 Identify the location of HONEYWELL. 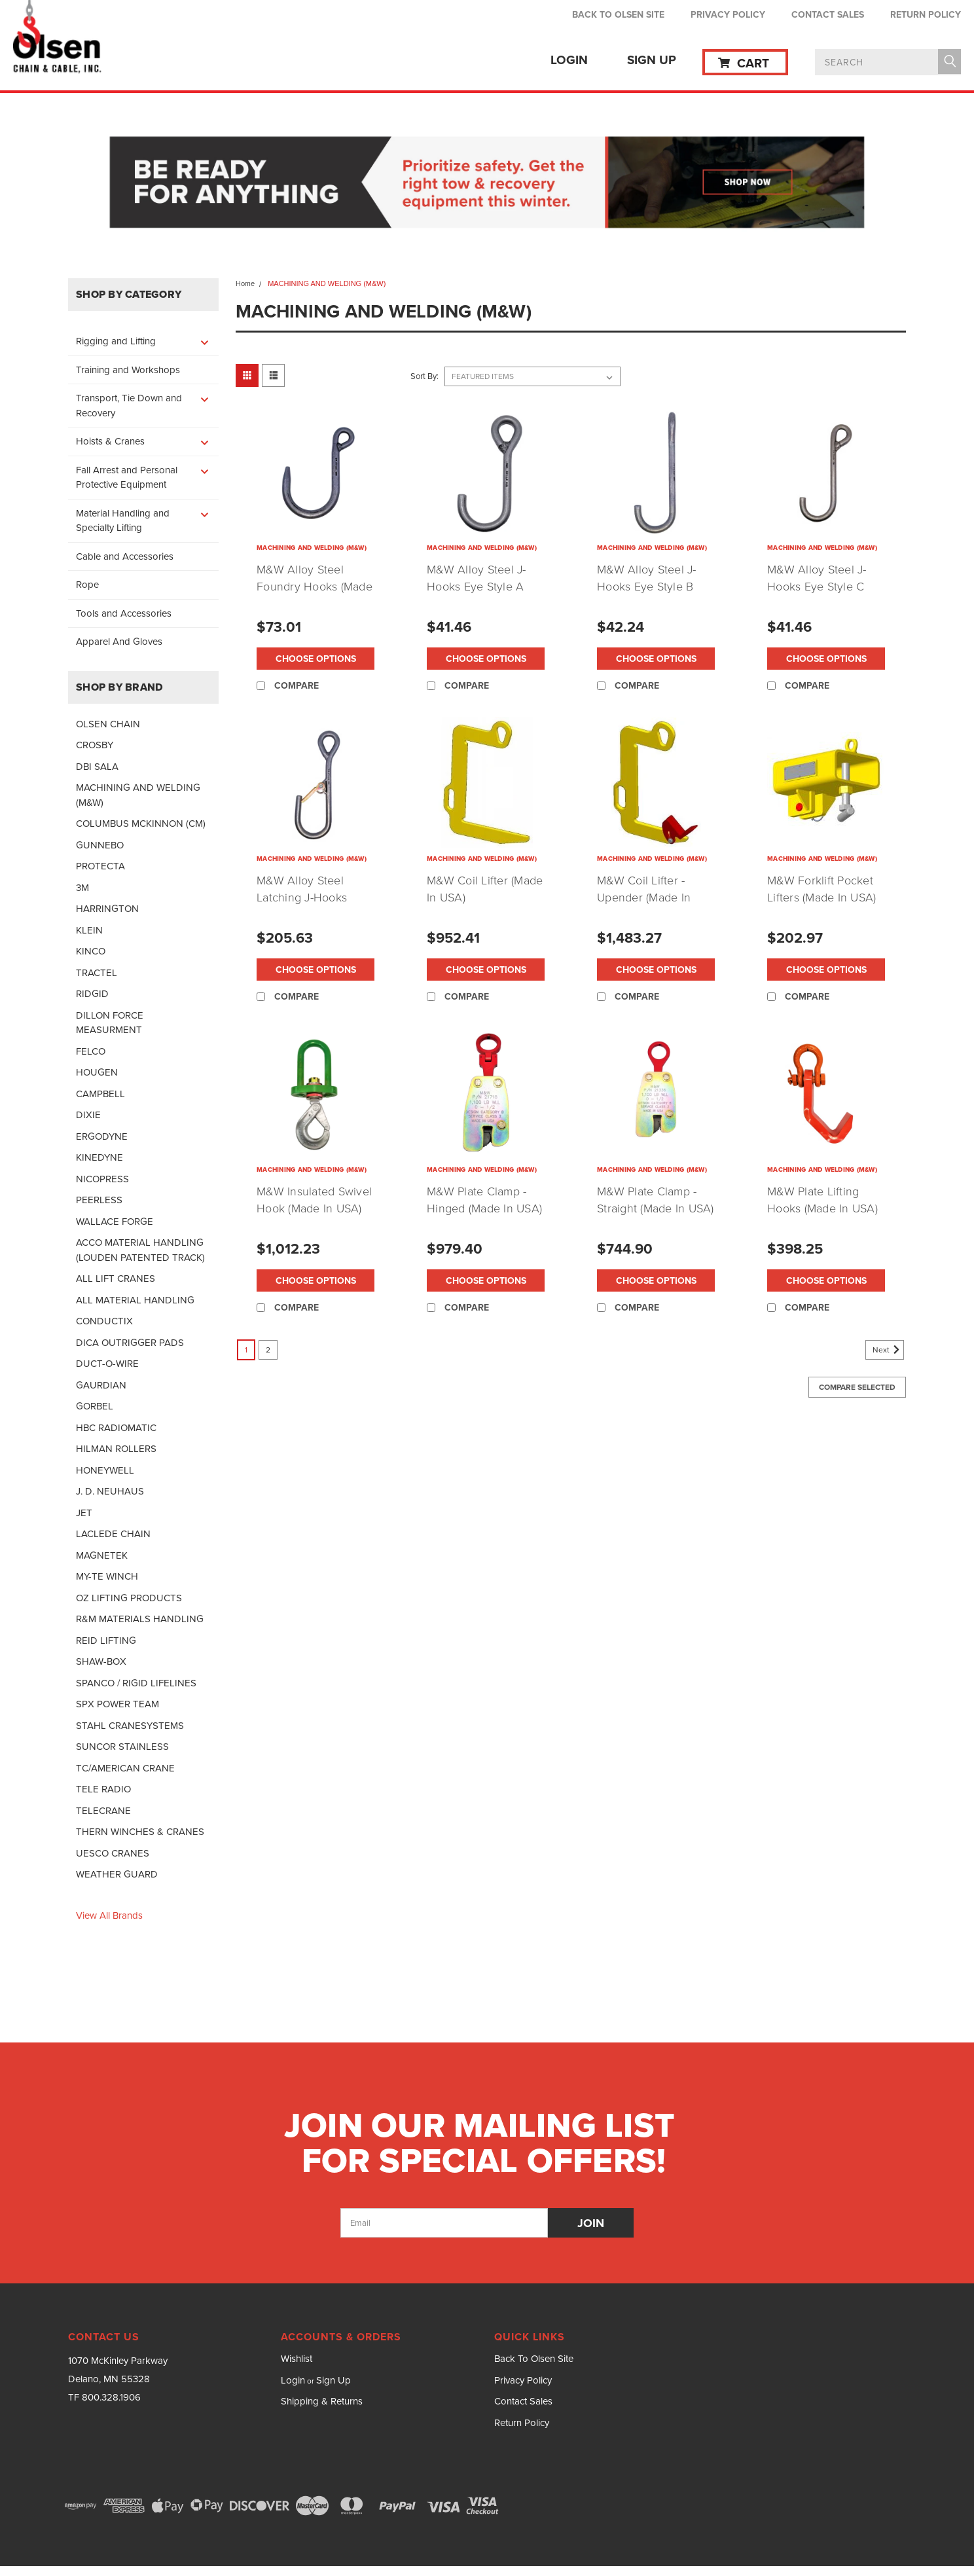
(105, 1470).